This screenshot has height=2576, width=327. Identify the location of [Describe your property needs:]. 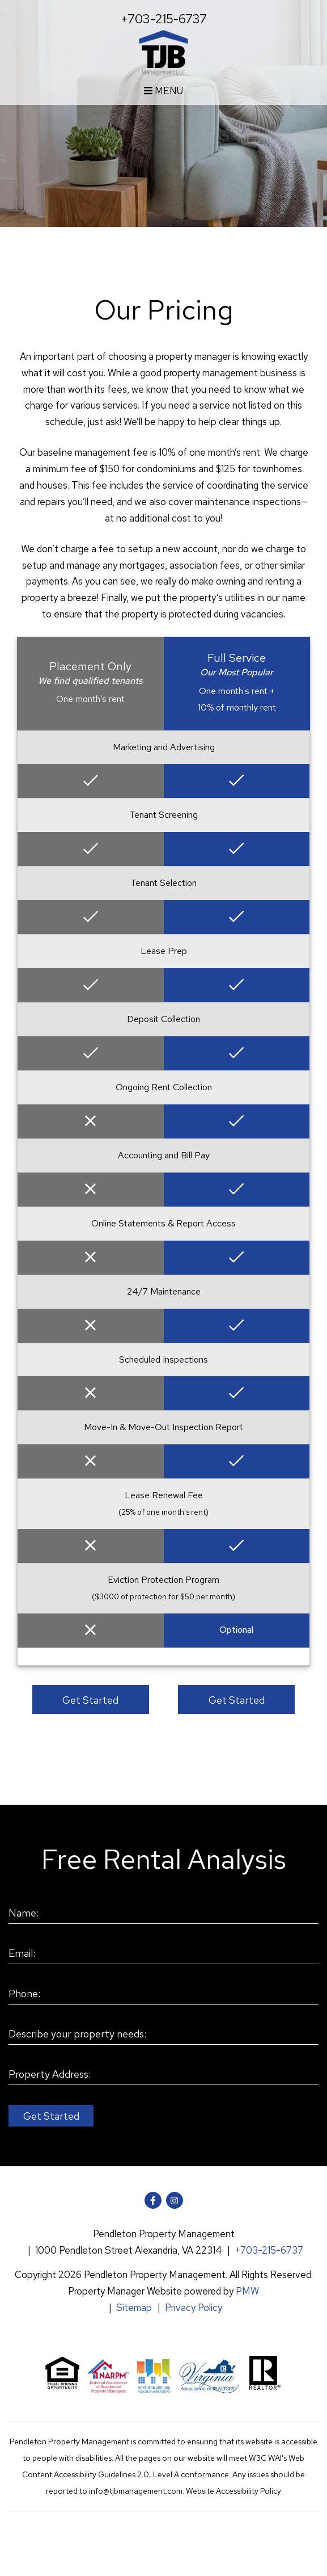
(163, 2034).